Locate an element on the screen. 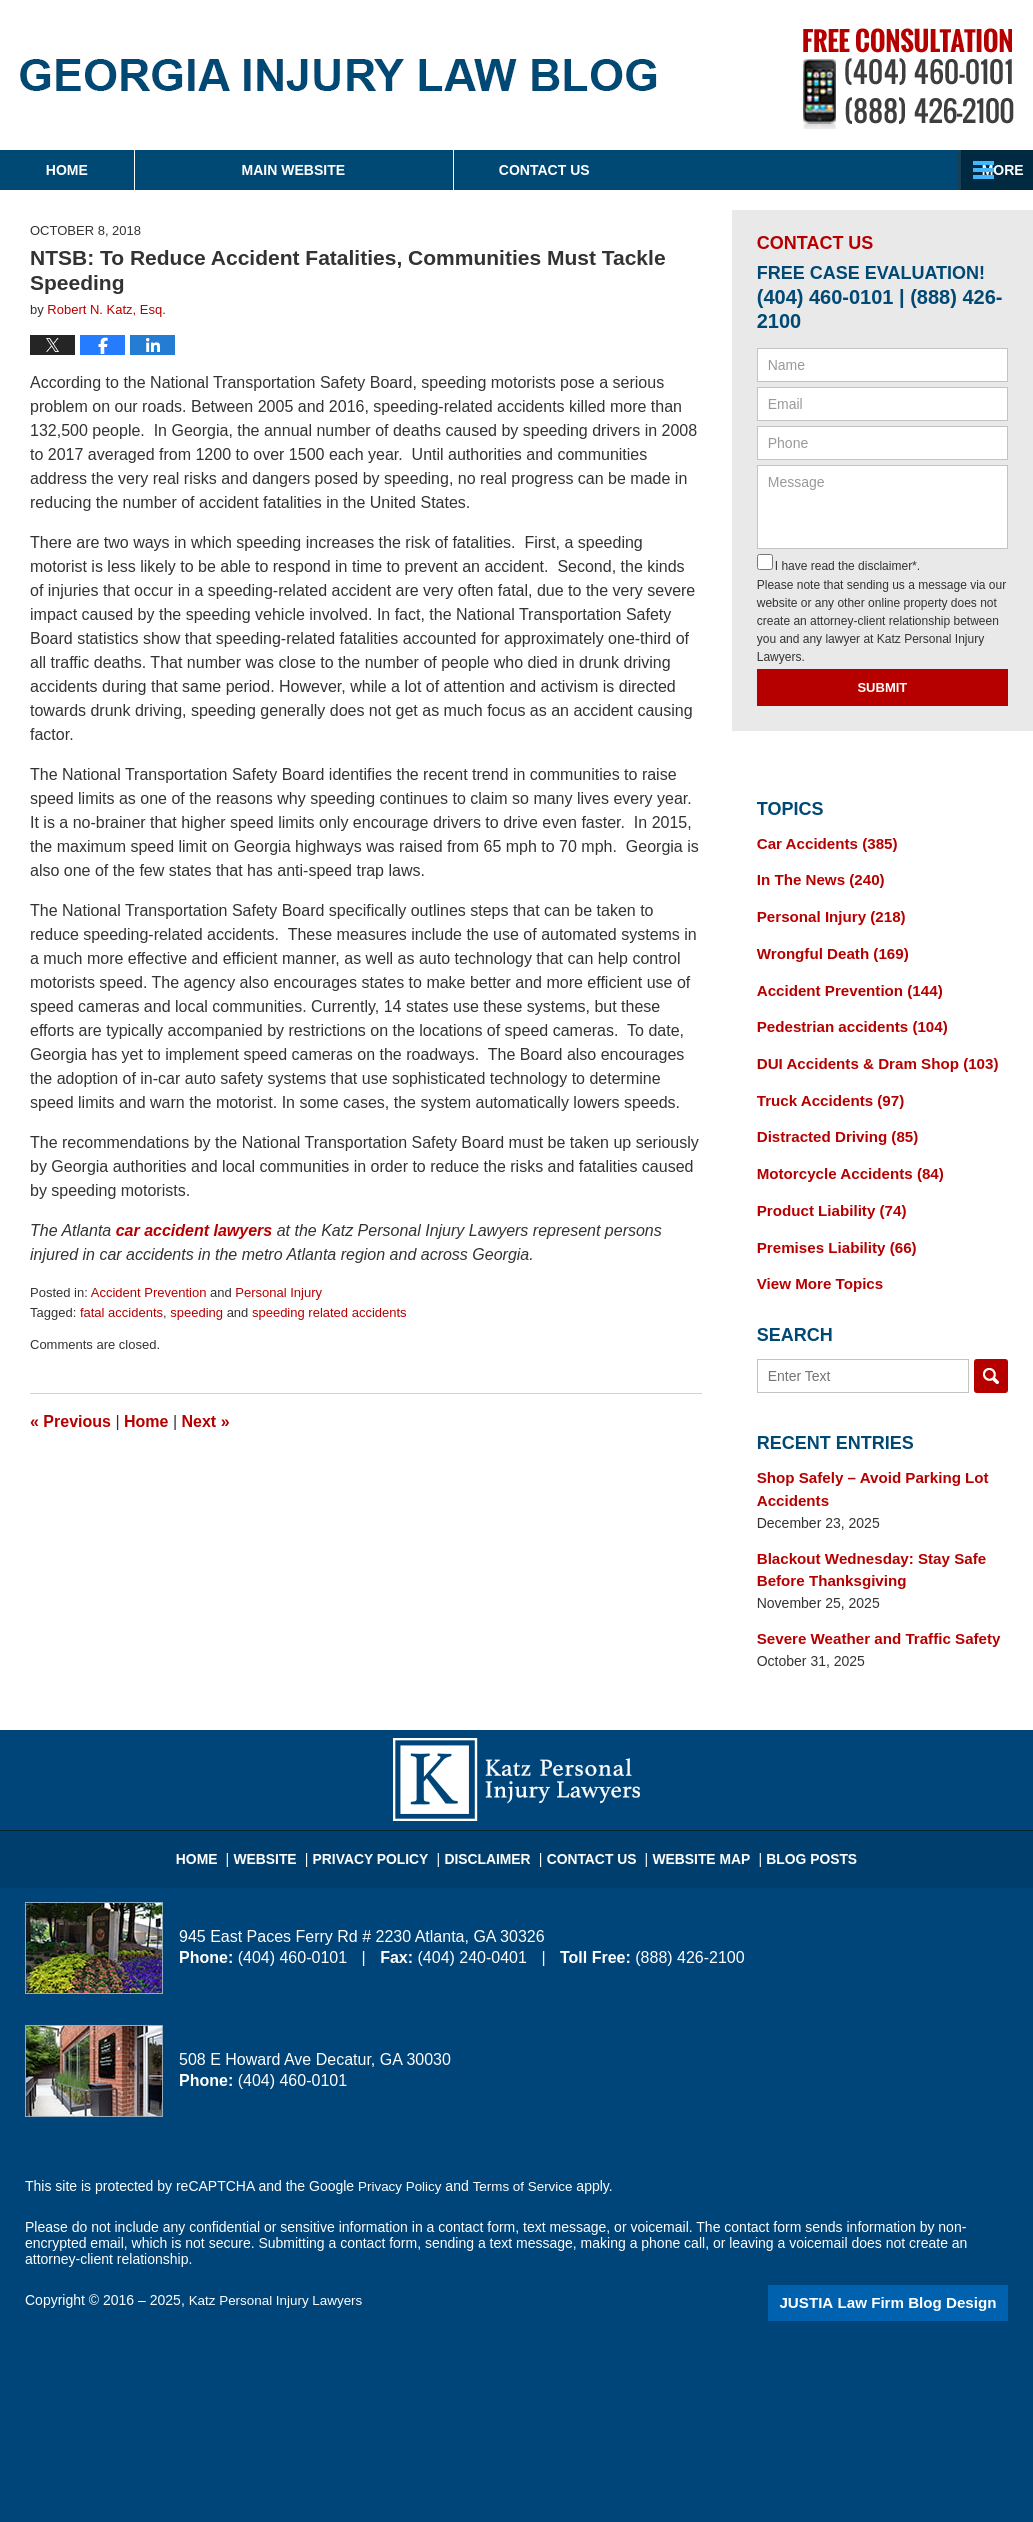  fatal accidents is located at coordinates (121, 1312).